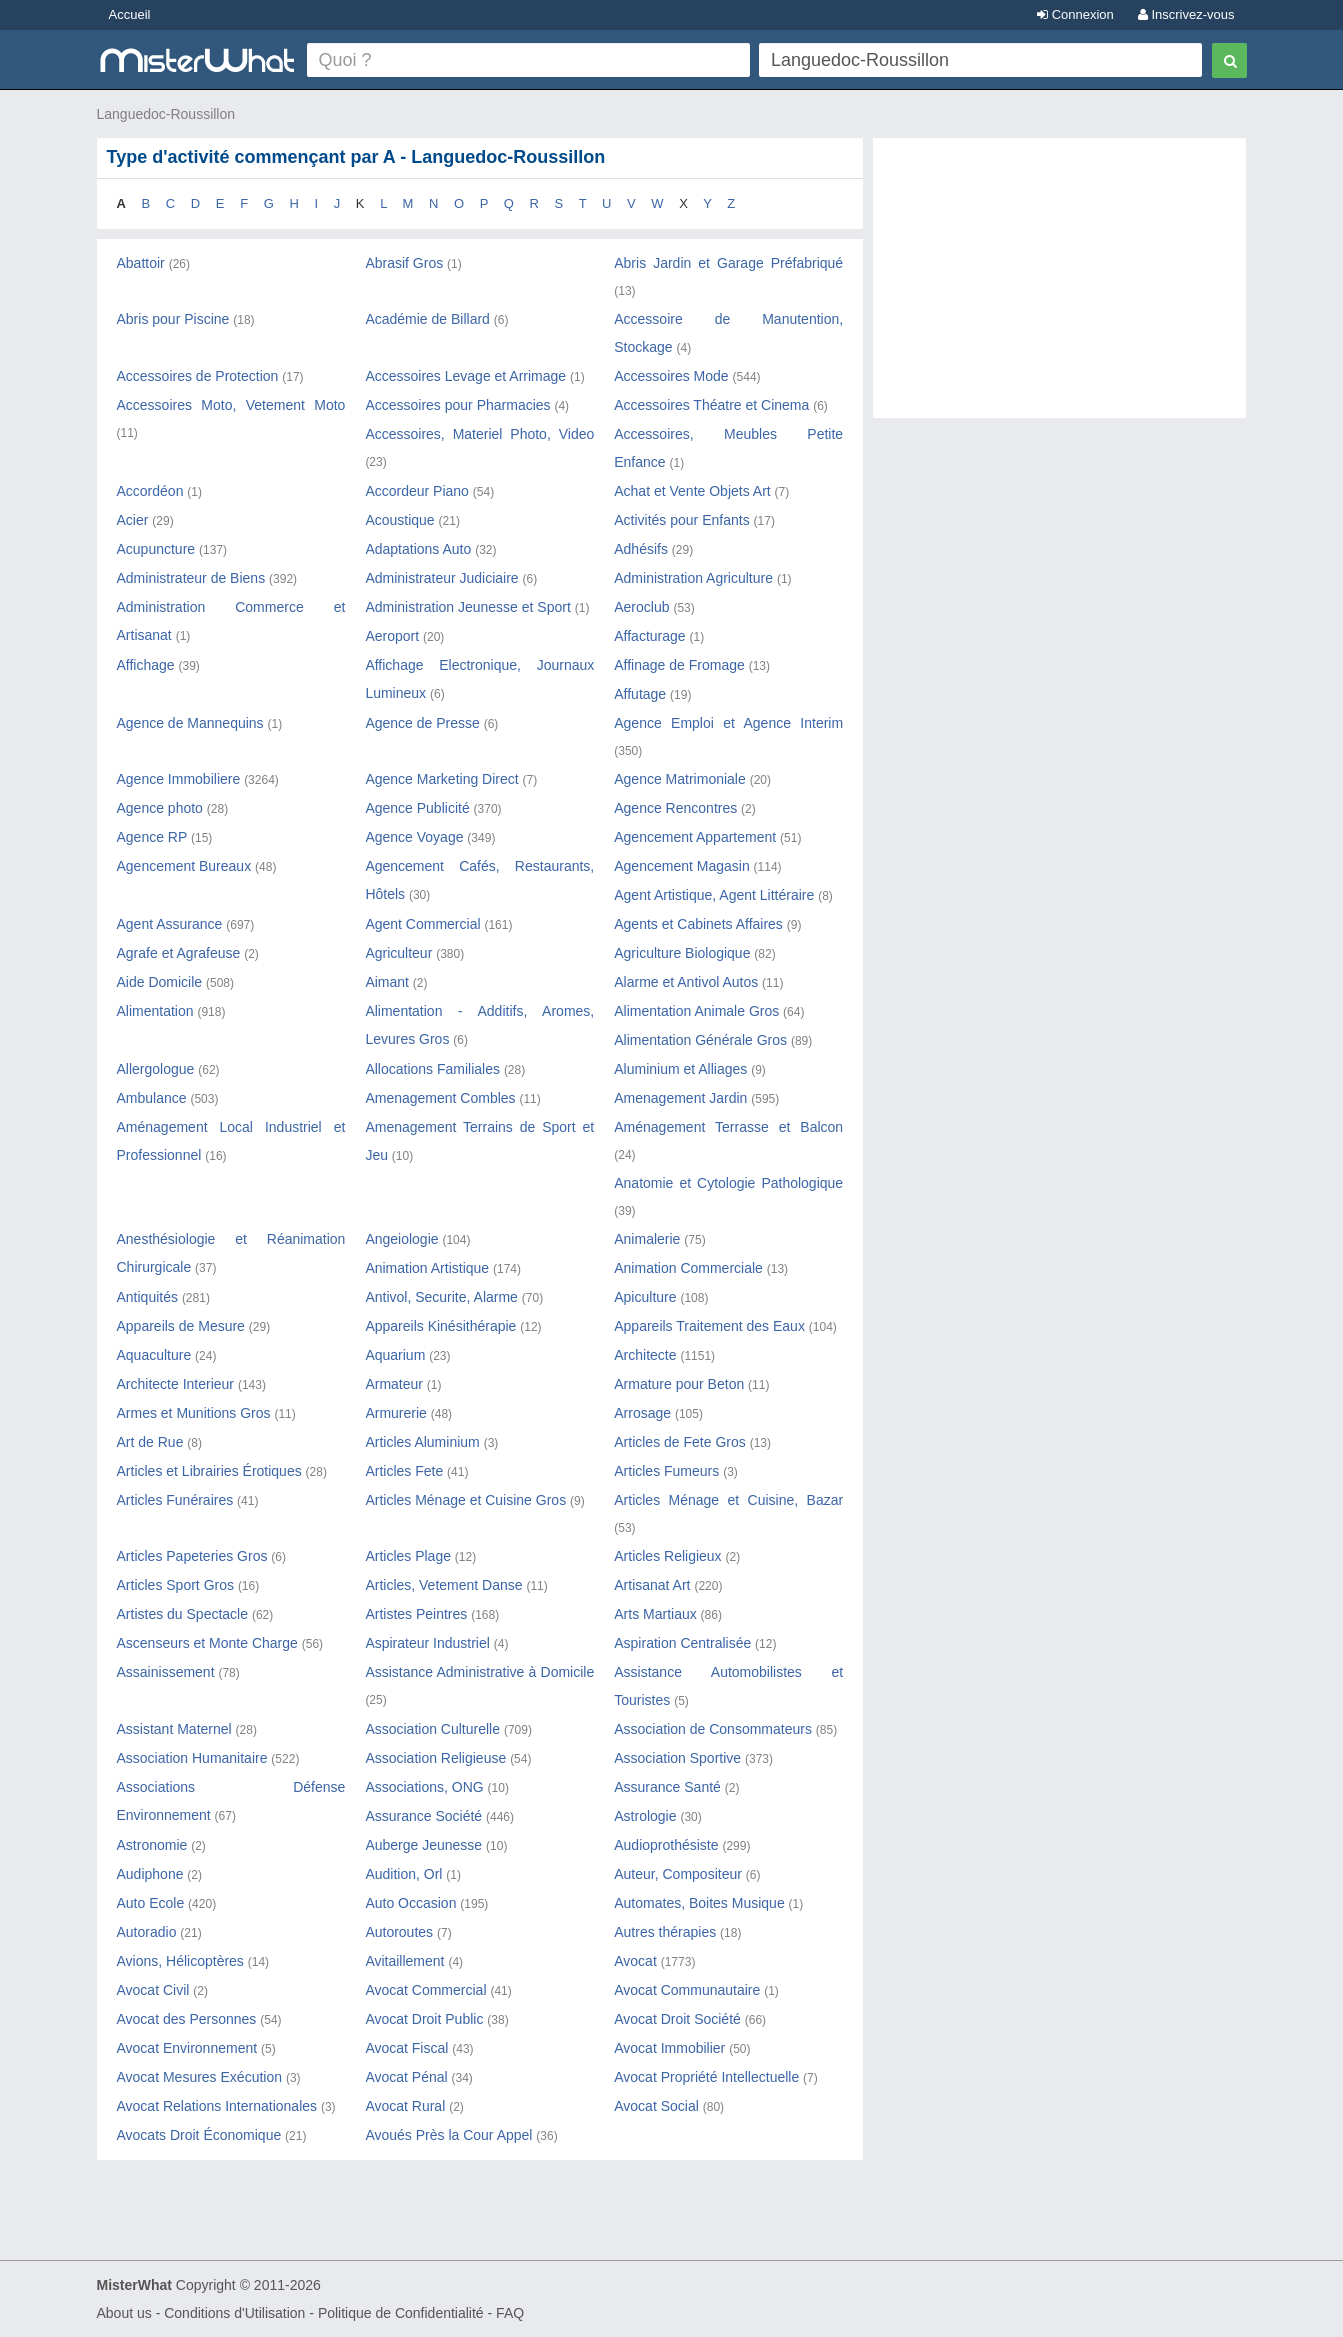 The image size is (1343, 2337). Describe the element at coordinates (427, 1268) in the screenshot. I see `Animation Artistique` at that location.